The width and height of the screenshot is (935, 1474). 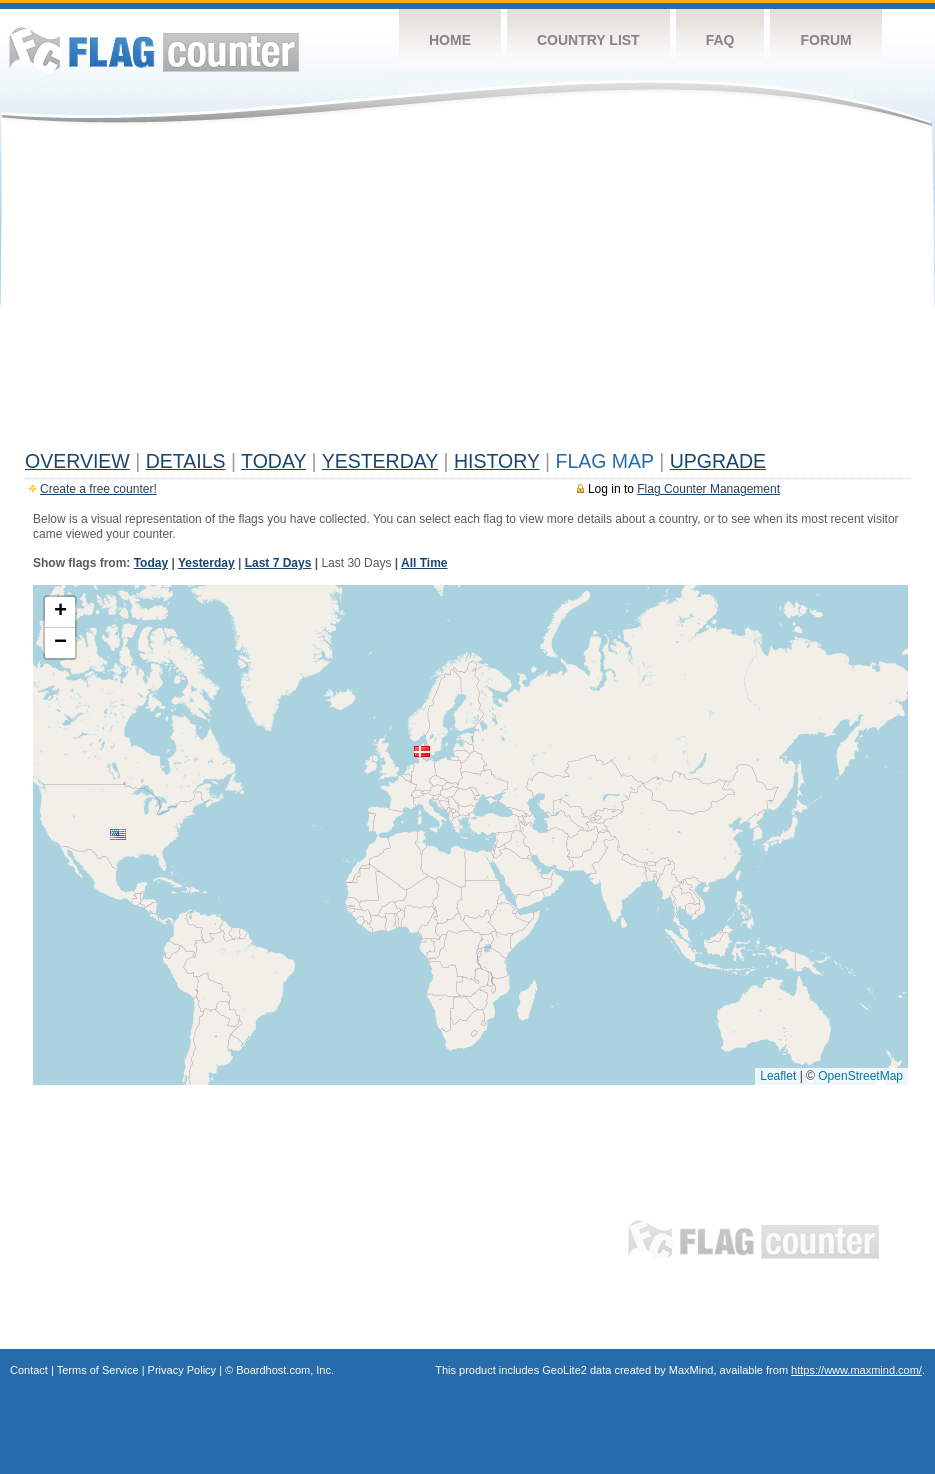 I want to click on Boardhost.com, Inc., so click(x=285, y=1370).